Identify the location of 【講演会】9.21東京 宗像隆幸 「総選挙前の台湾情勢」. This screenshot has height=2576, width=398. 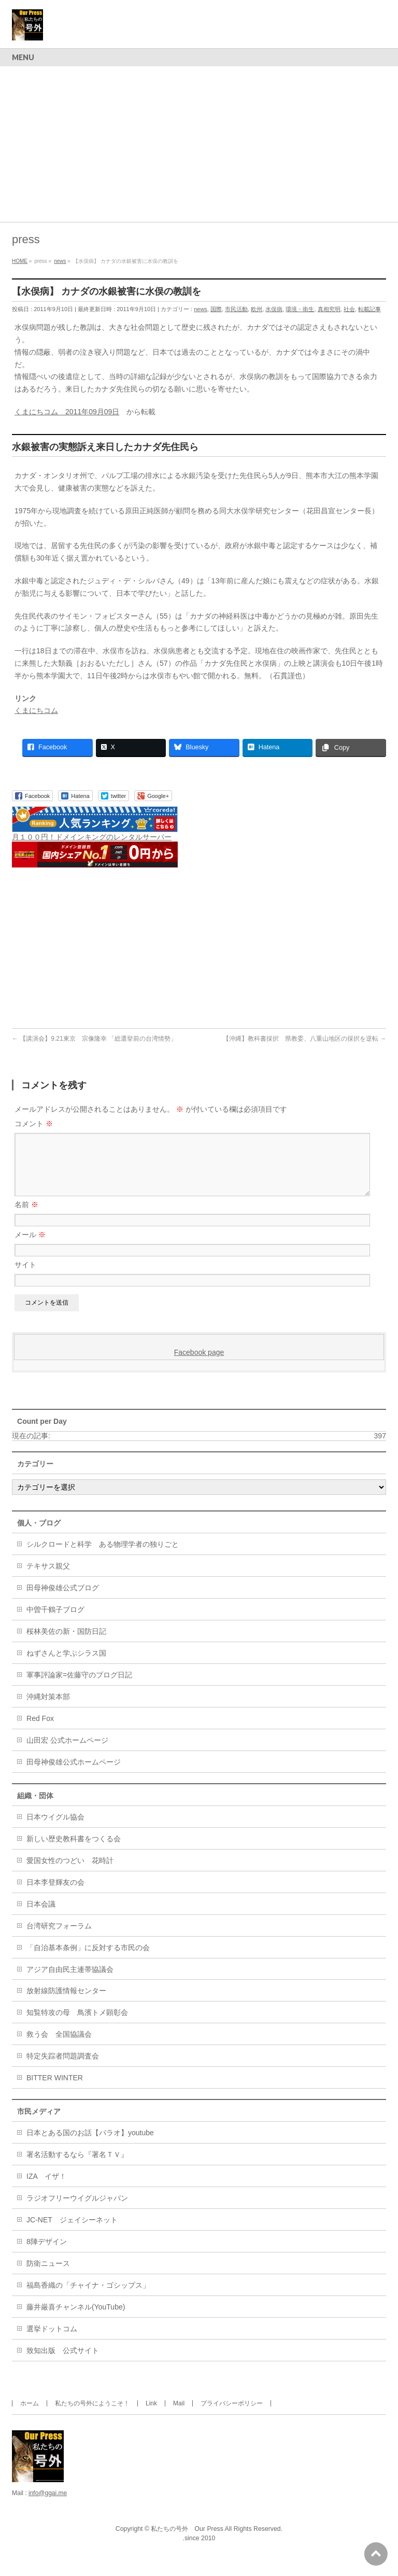
(94, 1038).